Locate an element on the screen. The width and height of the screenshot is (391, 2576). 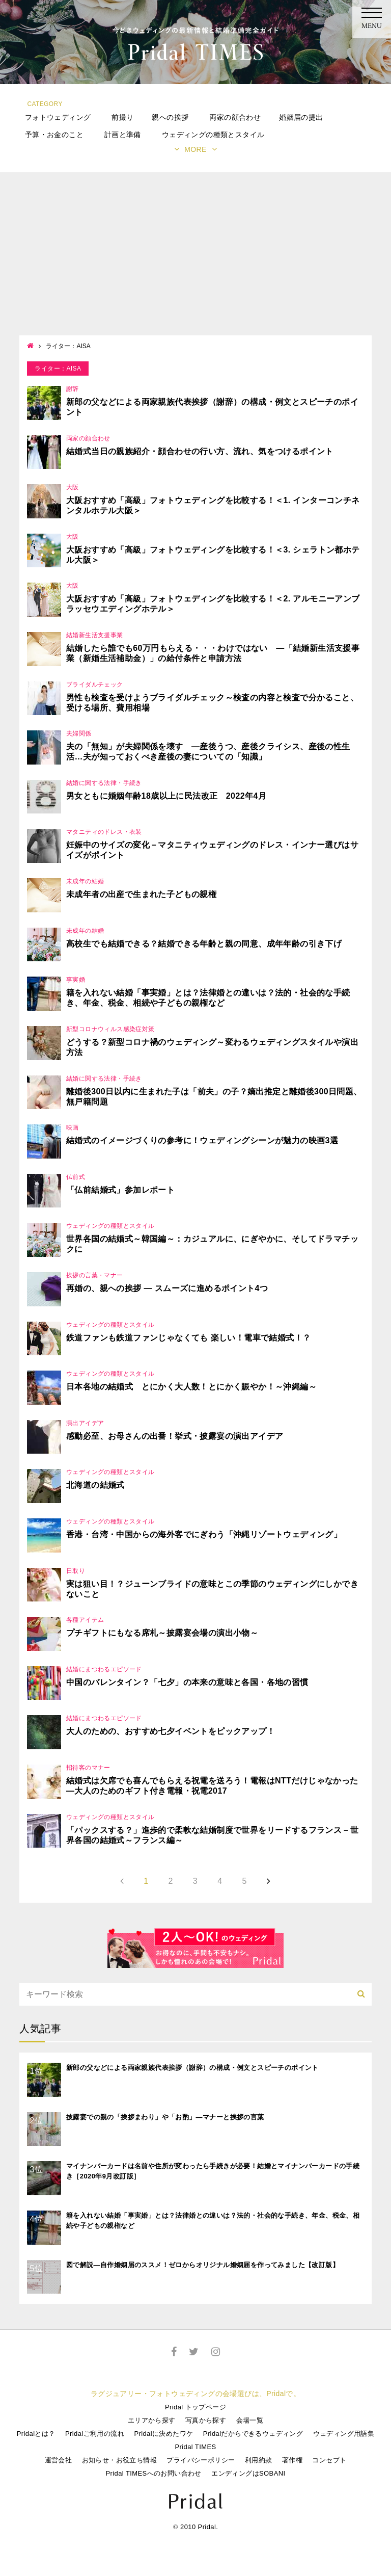
写真から探す is located at coordinates (205, 2420).